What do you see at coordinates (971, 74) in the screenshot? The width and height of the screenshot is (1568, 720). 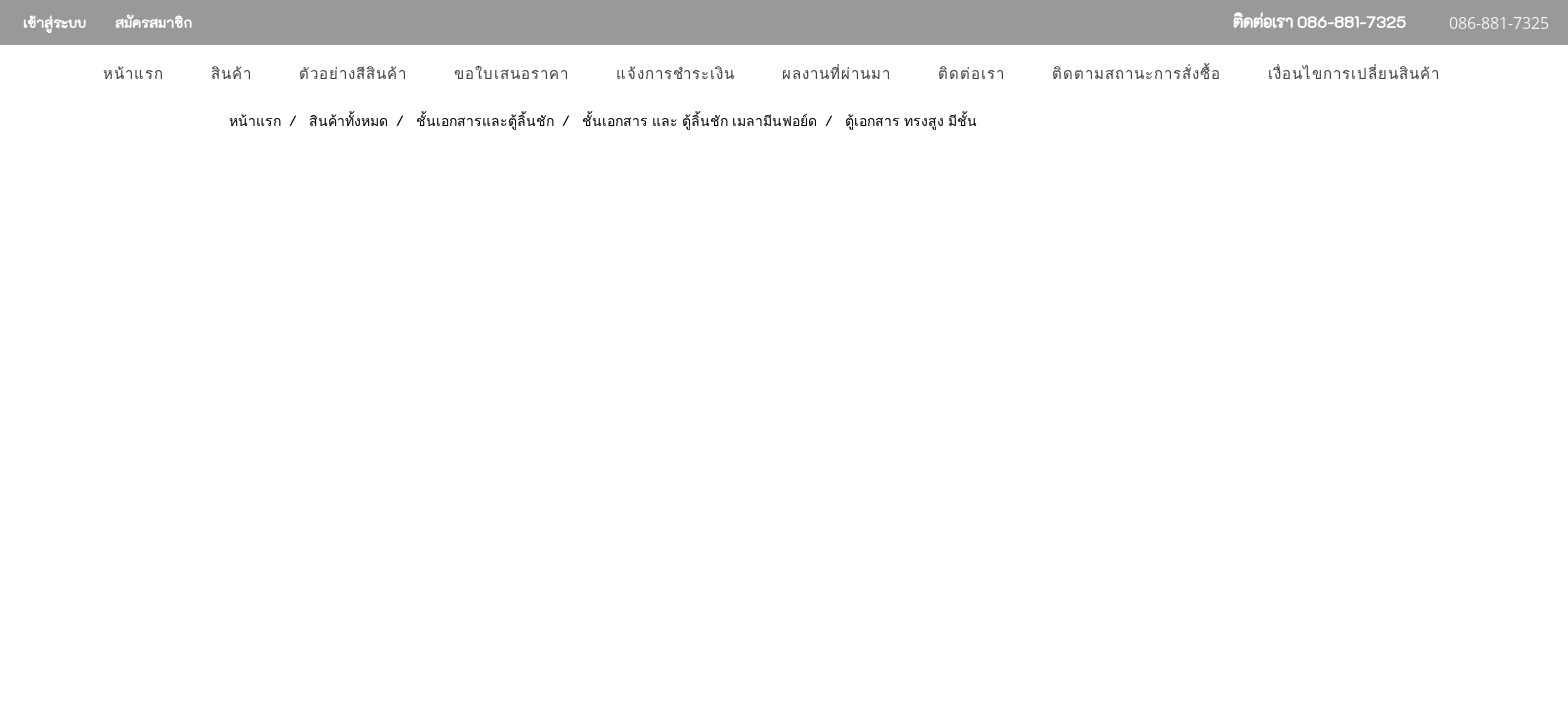 I see `ติดต่อเรา` at bounding box center [971, 74].